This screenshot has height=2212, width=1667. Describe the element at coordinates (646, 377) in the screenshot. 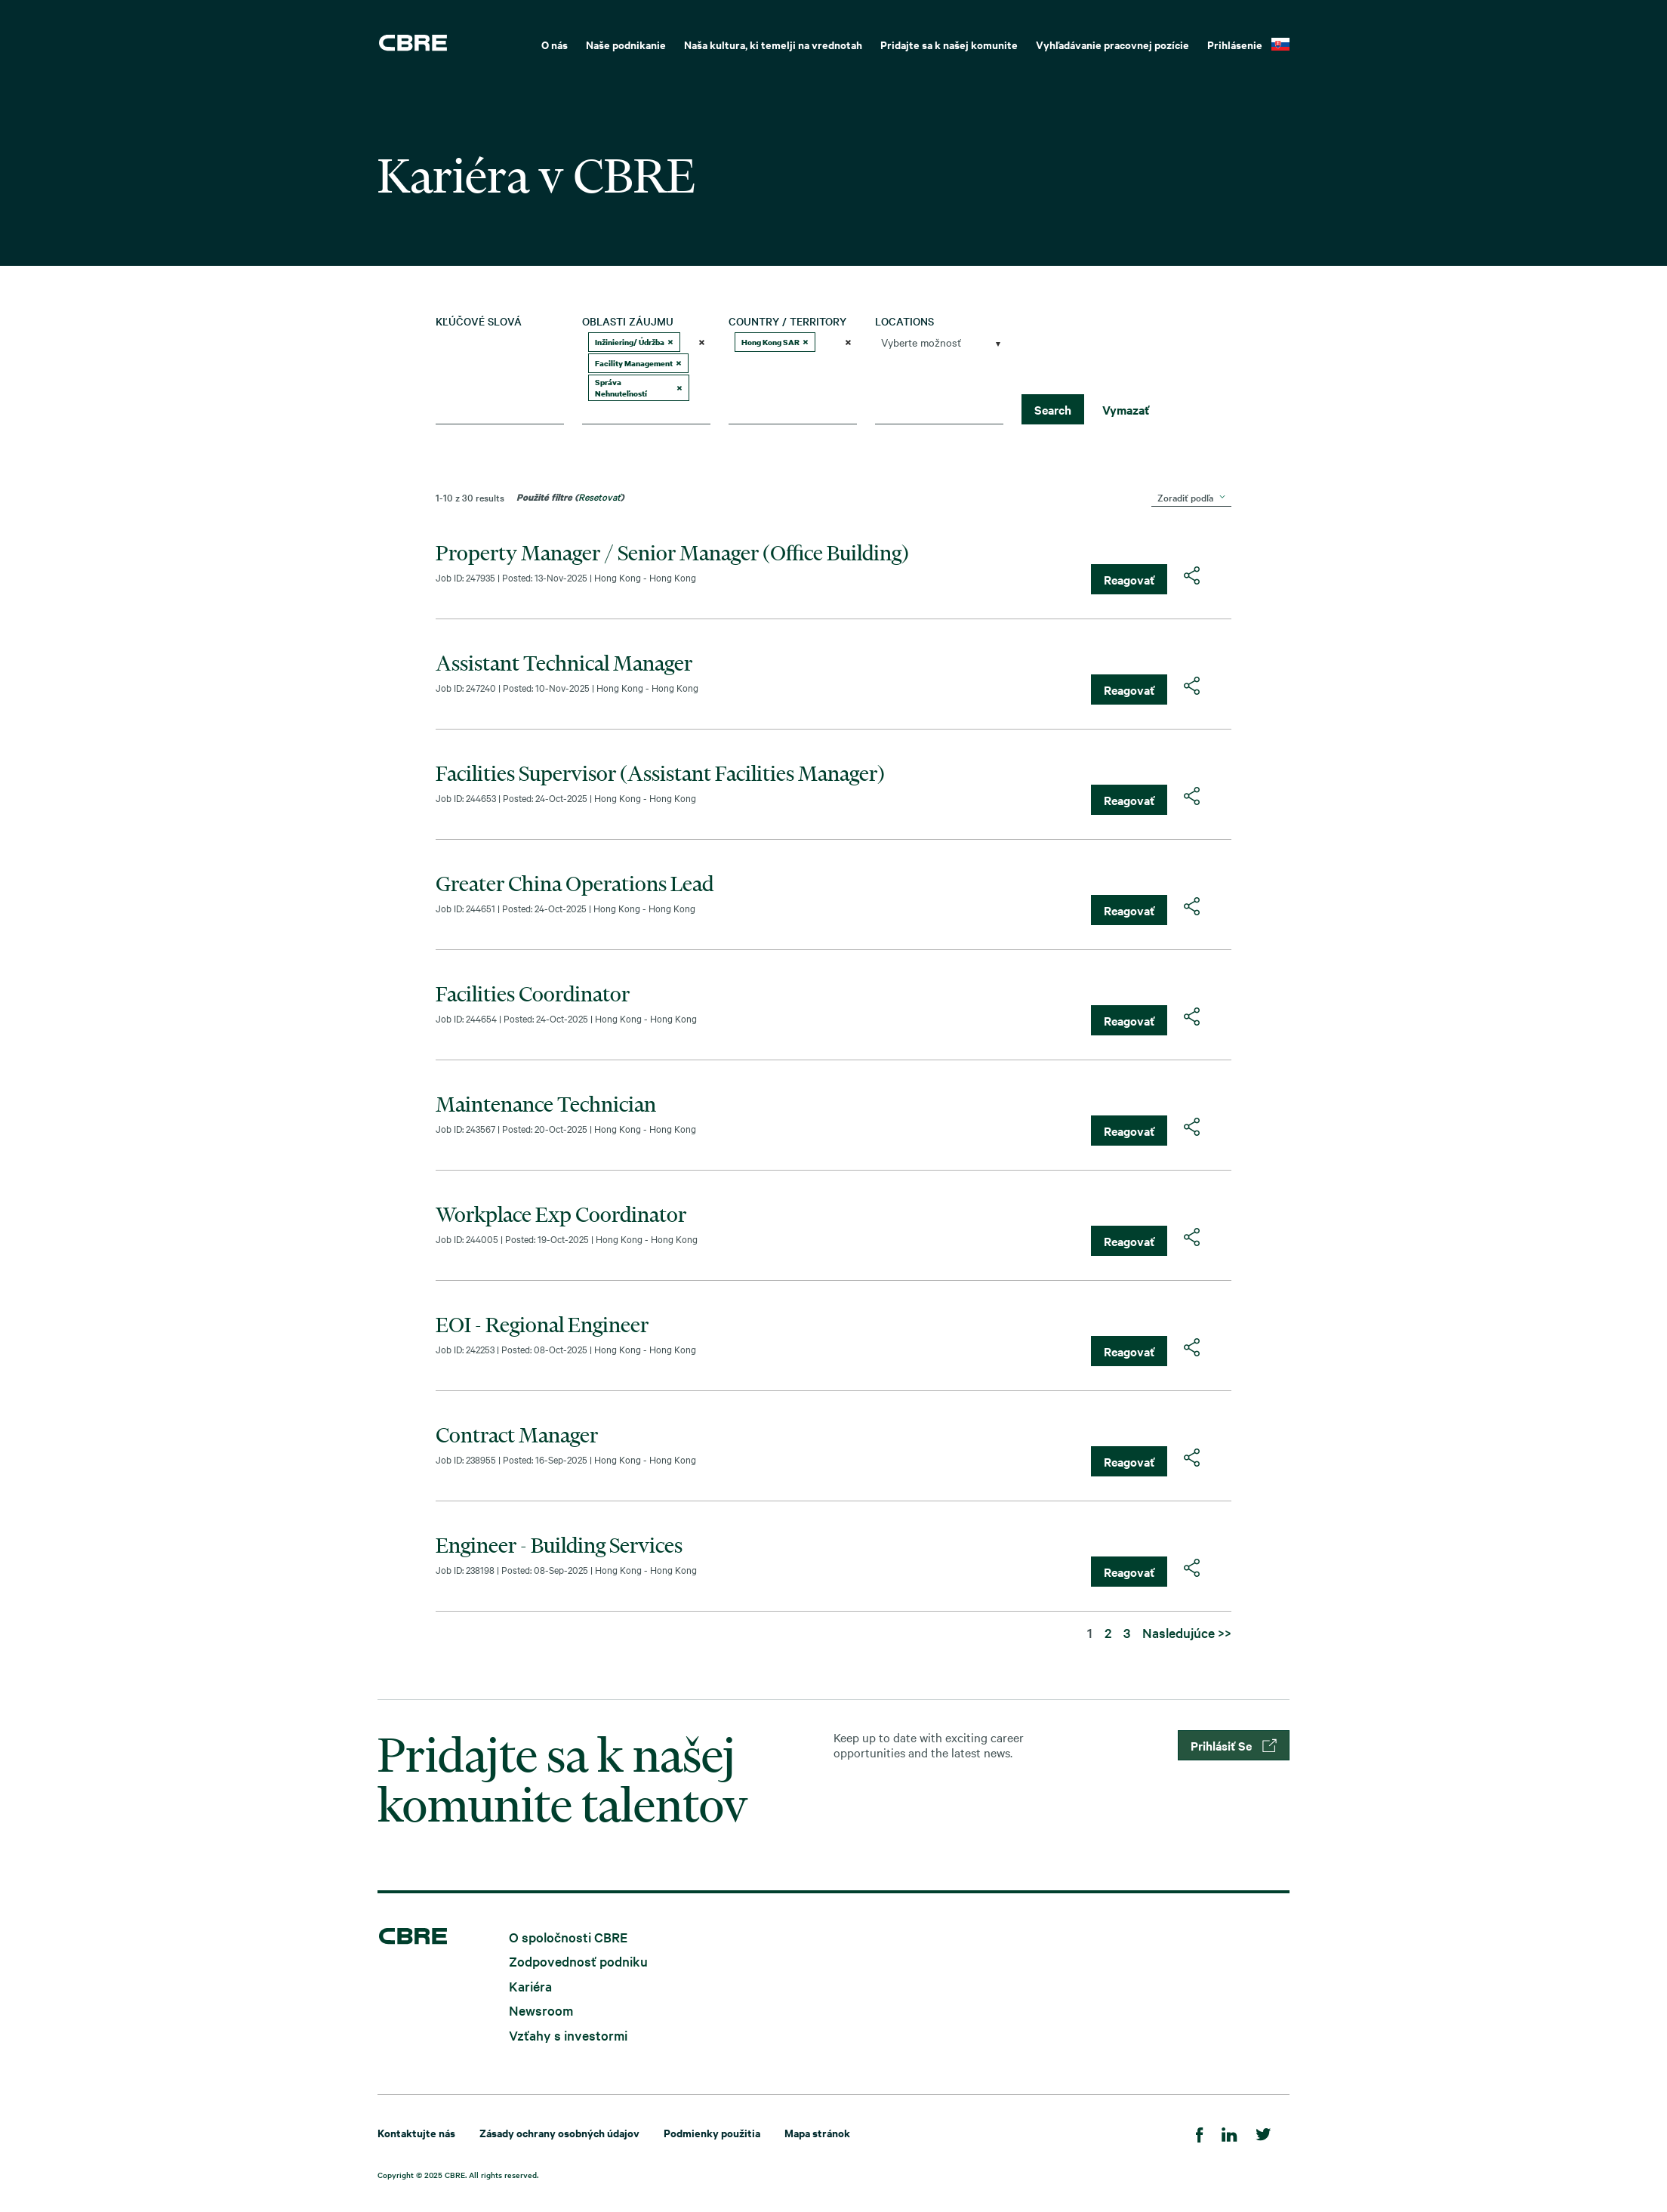

I see `[combobox]` at that location.